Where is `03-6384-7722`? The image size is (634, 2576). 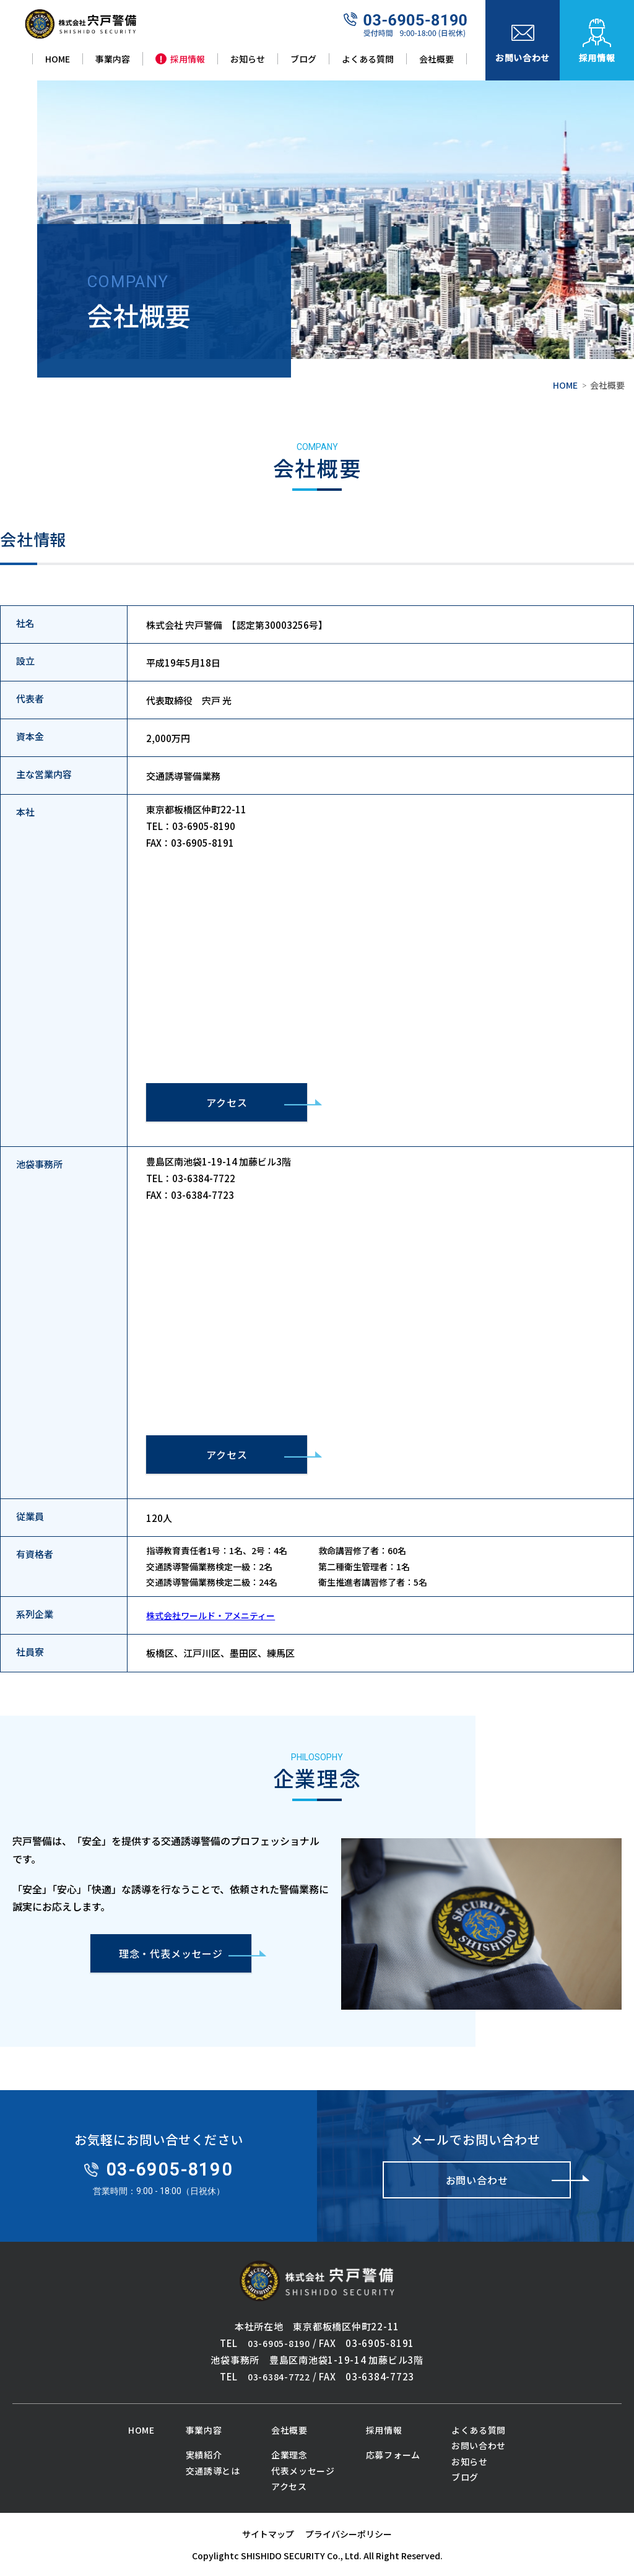
03-6384-7722 is located at coordinates (279, 2377).